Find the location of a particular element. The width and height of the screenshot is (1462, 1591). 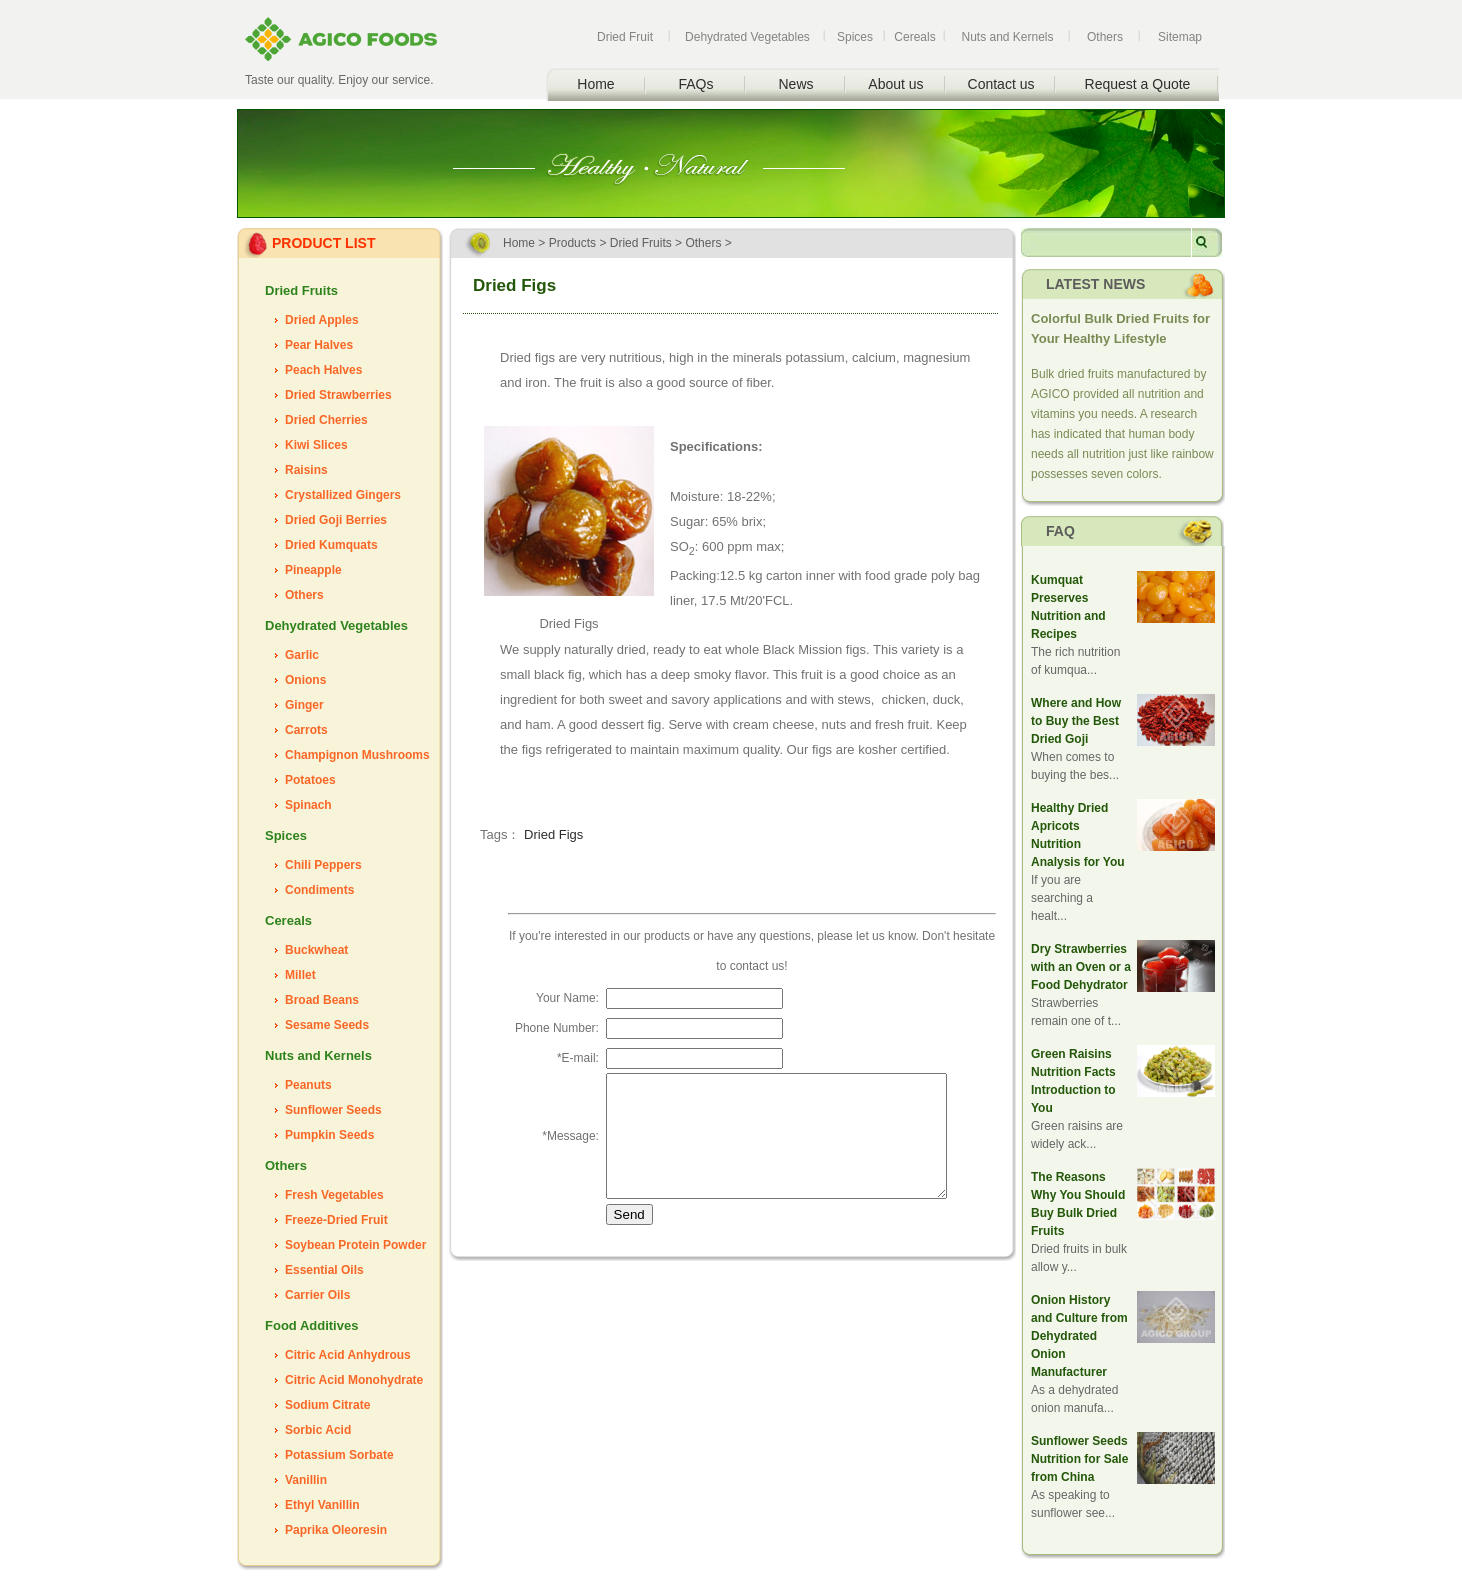

Peach Halves is located at coordinates (323, 370).